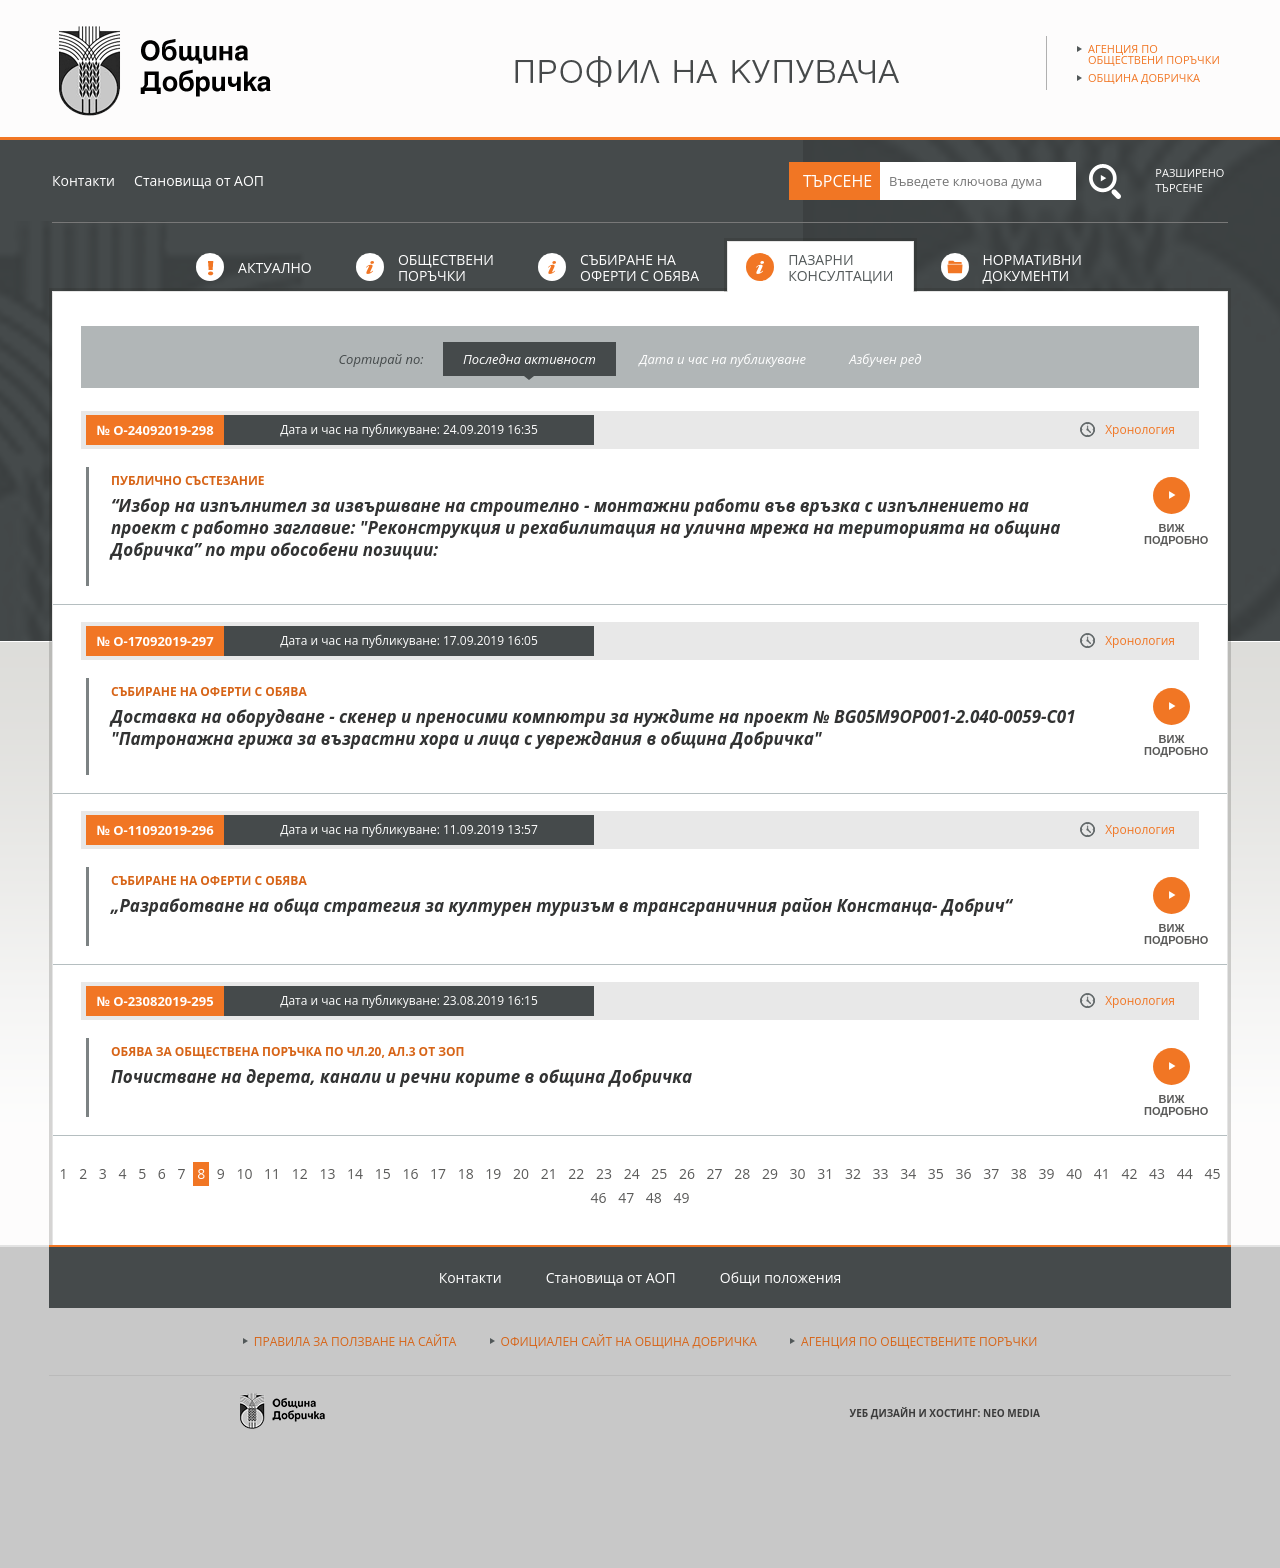 Image resolution: width=1280 pixels, height=1568 pixels. Describe the element at coordinates (781, 1277) in the screenshot. I see `Общи положения` at that location.